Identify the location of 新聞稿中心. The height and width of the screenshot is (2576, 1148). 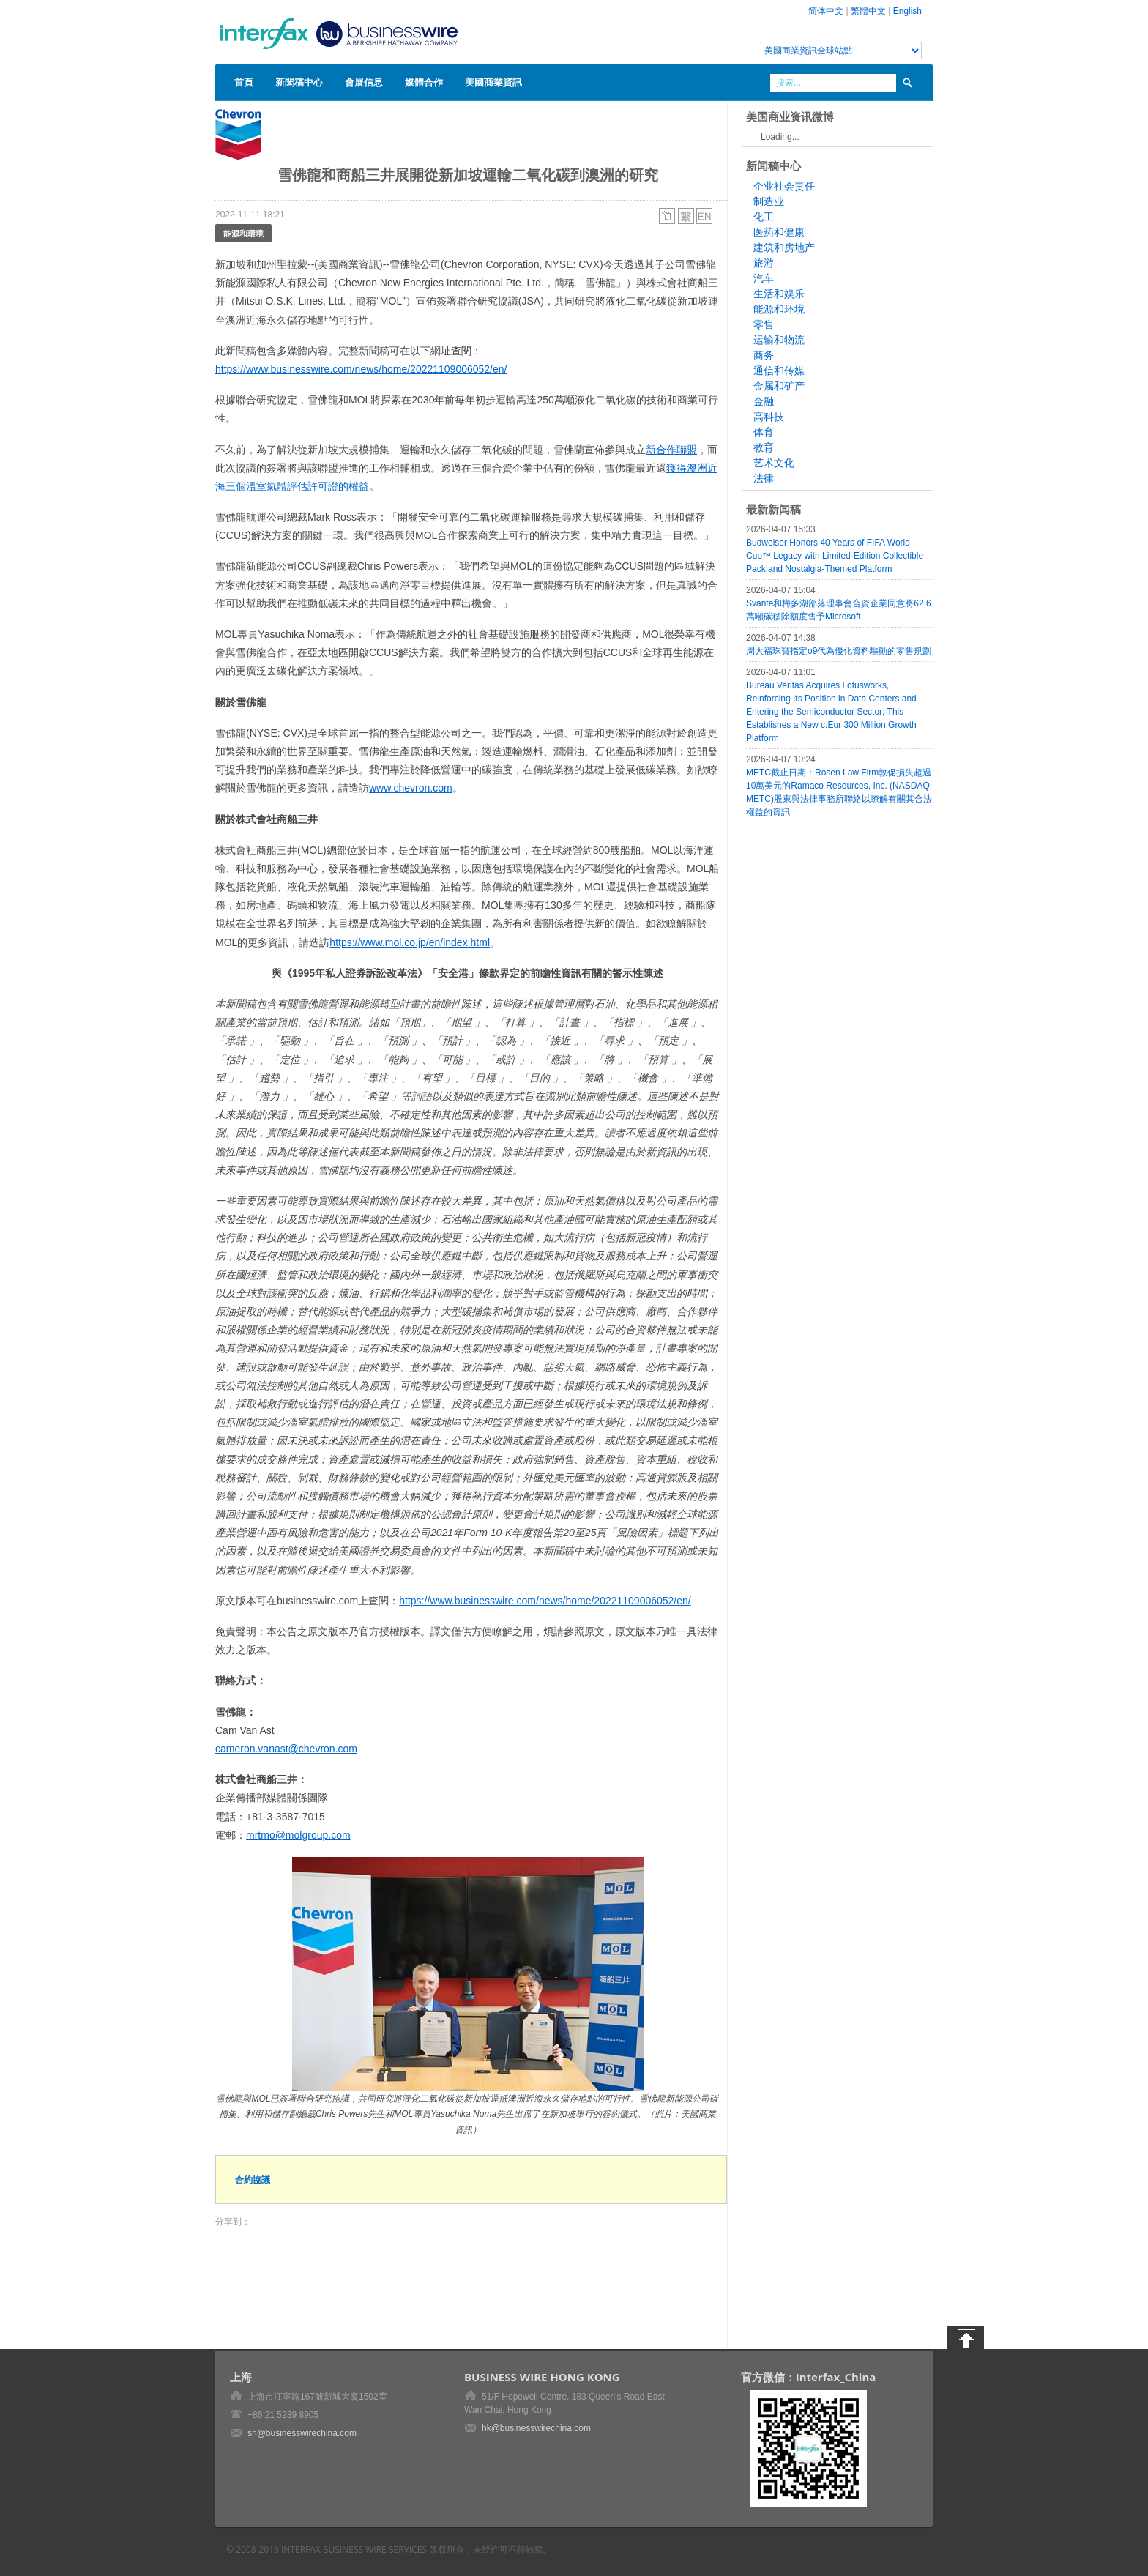
(299, 82).